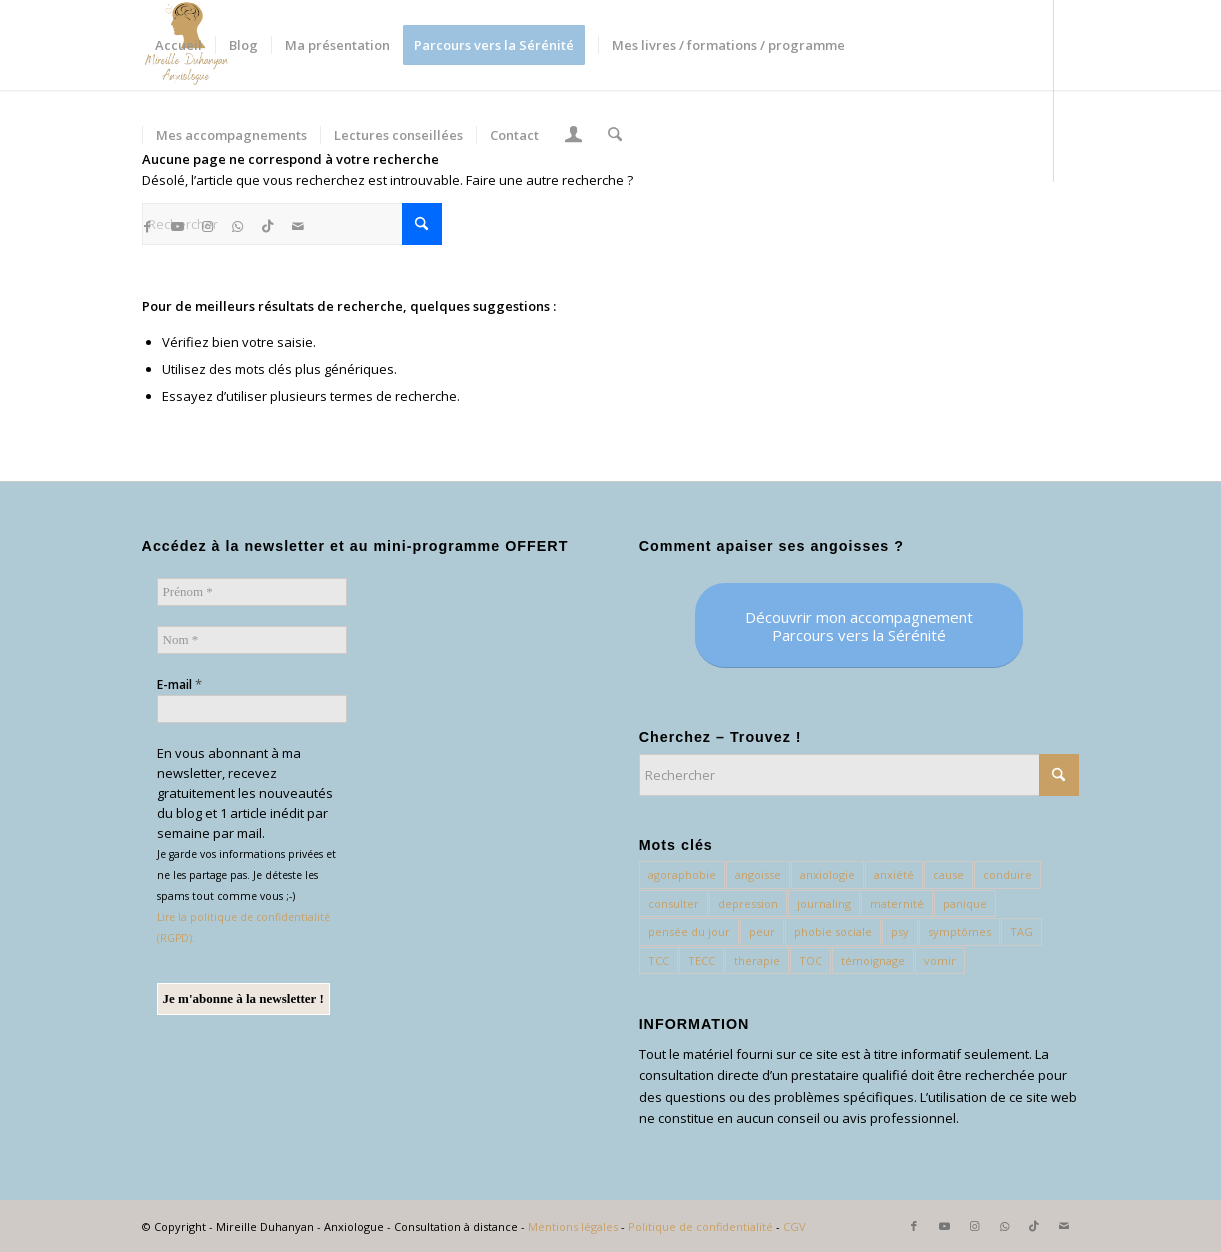  What do you see at coordinates (682, 874) in the screenshot?
I see `agoraphobie [agoraphobie (3 éléments)]` at bounding box center [682, 874].